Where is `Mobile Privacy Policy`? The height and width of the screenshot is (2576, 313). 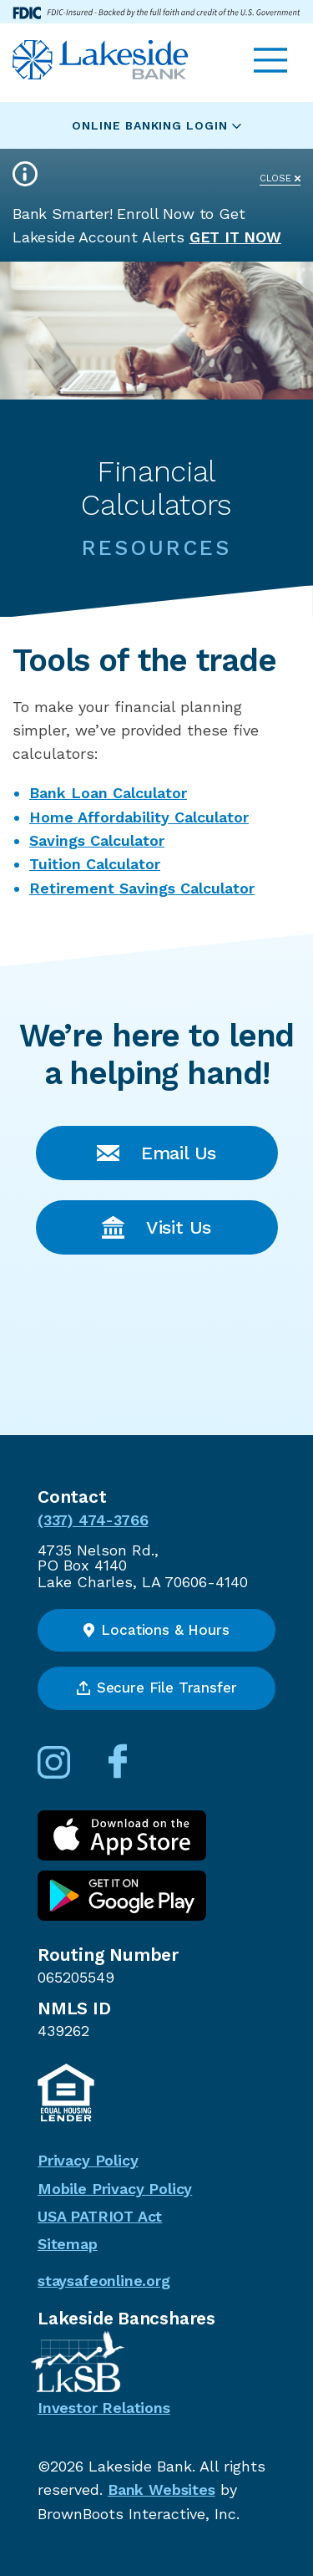 Mobile Privacy Policy is located at coordinates (115, 2188).